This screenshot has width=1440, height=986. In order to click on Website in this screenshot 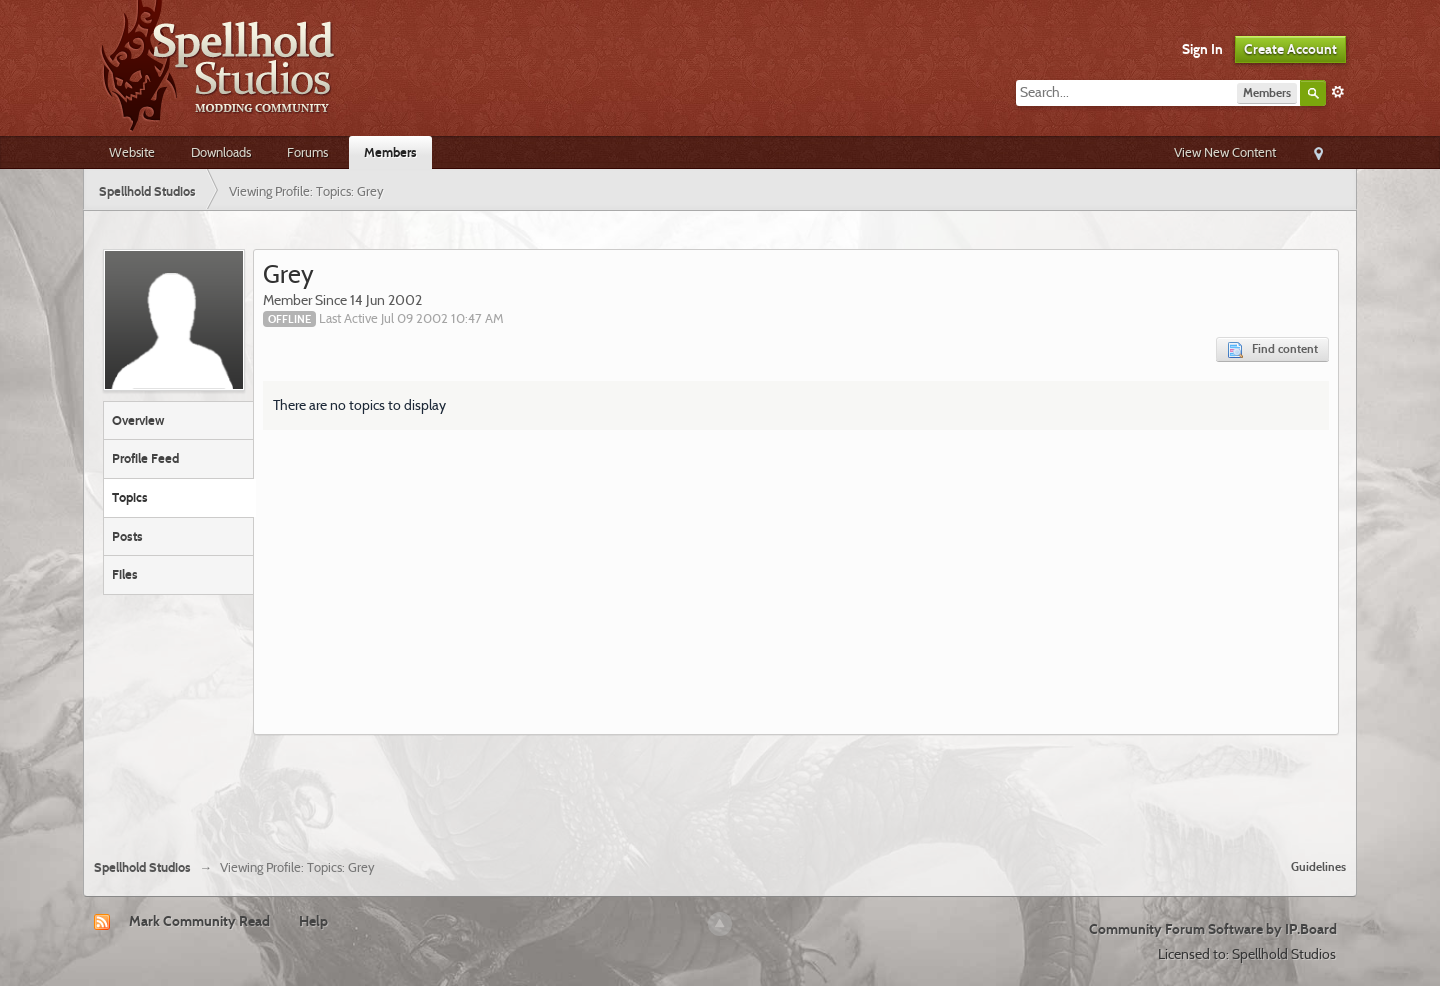, I will do `click(132, 152)`.